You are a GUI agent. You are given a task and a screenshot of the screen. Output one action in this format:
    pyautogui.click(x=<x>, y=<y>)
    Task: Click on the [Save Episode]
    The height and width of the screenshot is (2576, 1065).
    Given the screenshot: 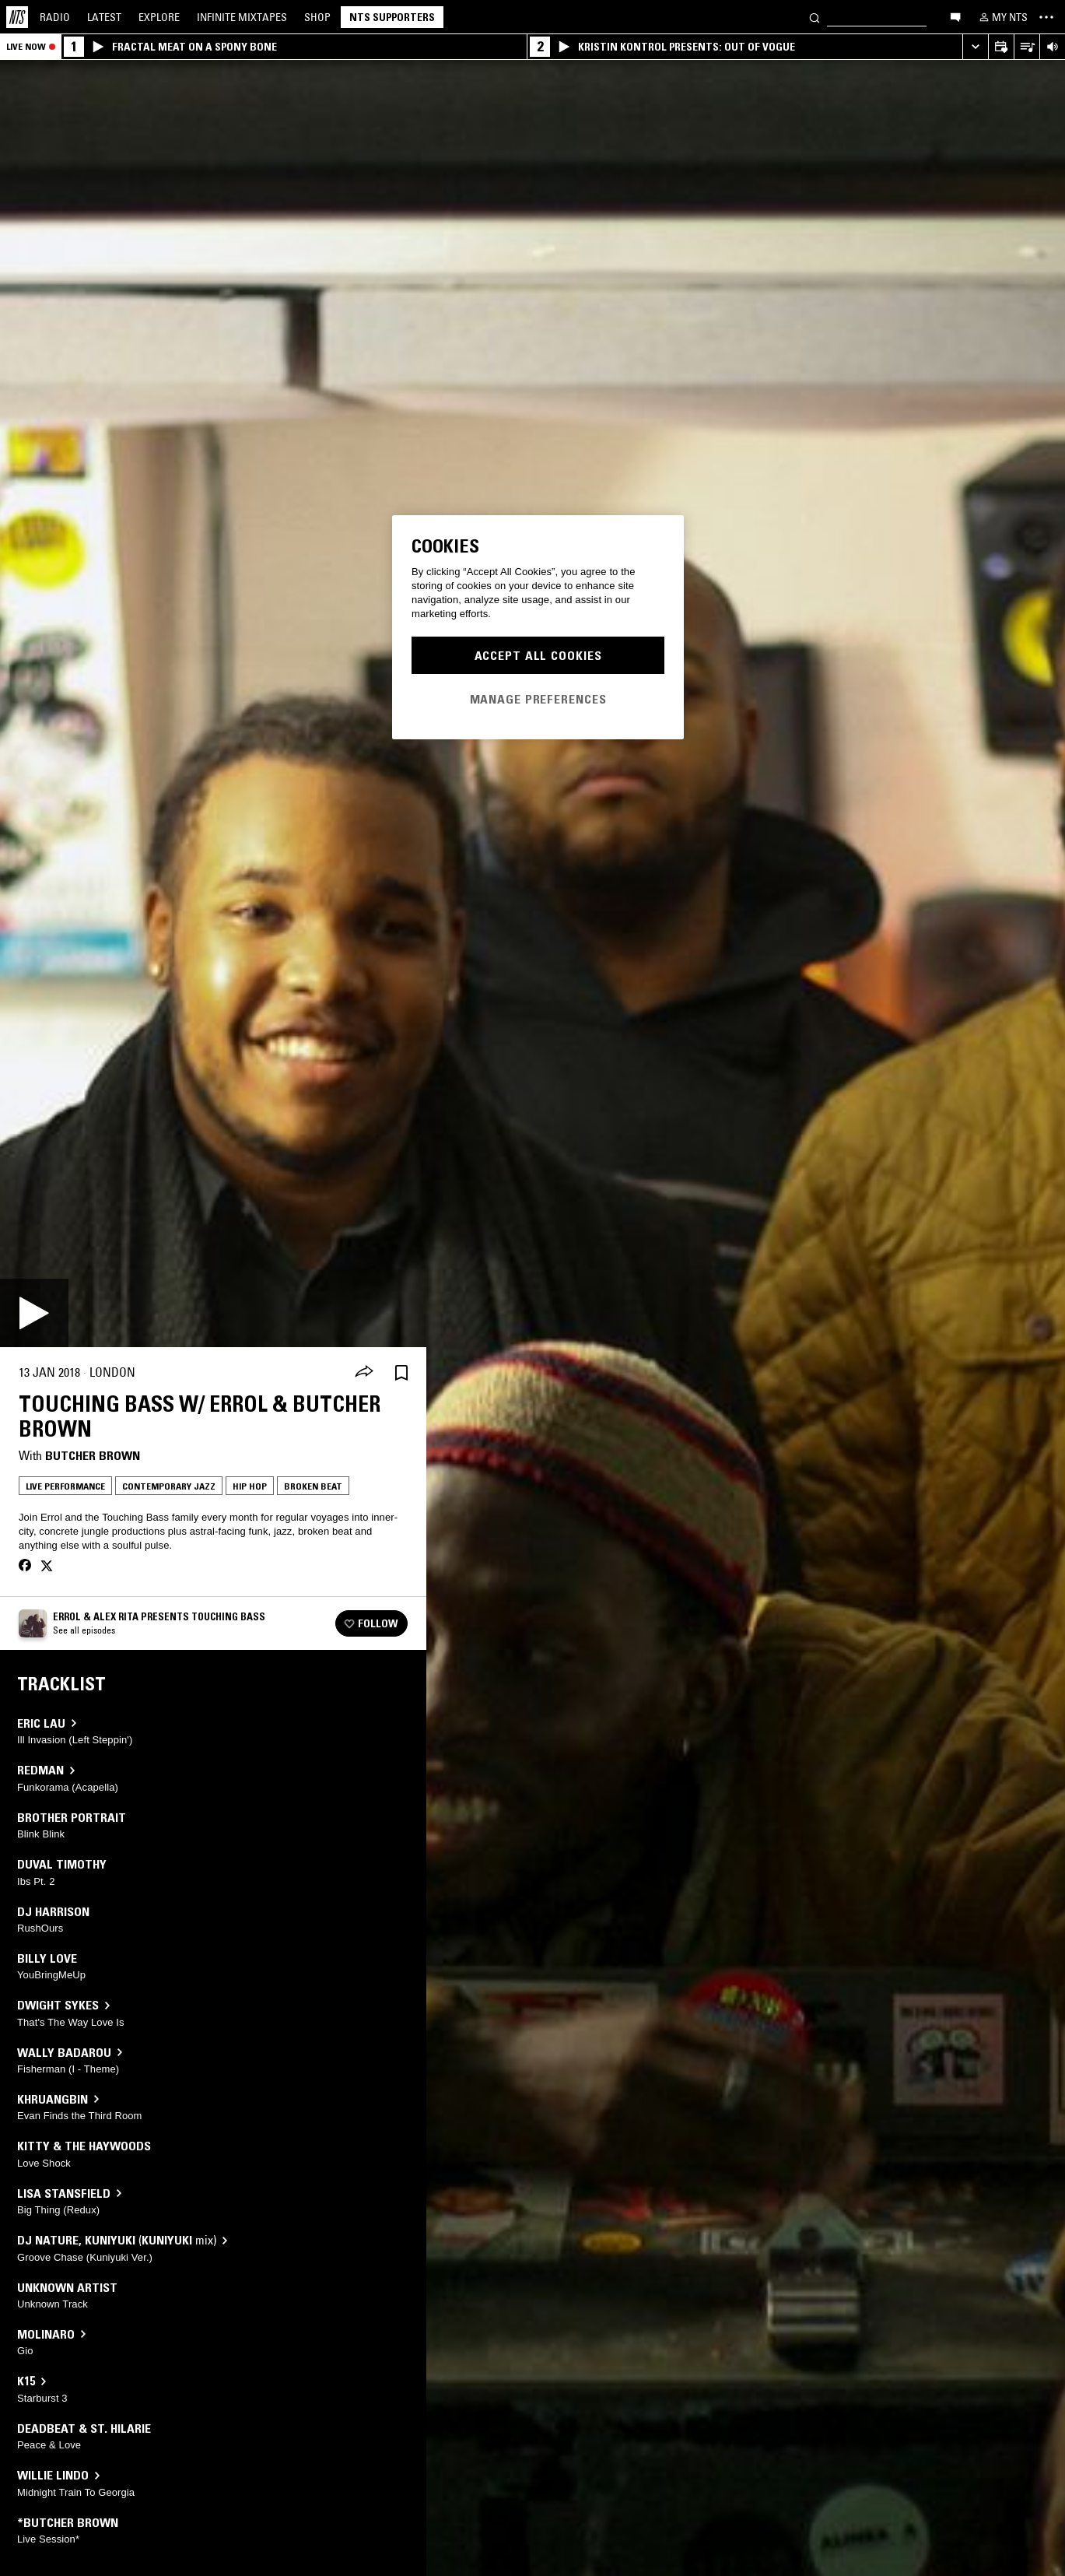 What is the action you would take?
    pyautogui.click(x=401, y=1372)
    